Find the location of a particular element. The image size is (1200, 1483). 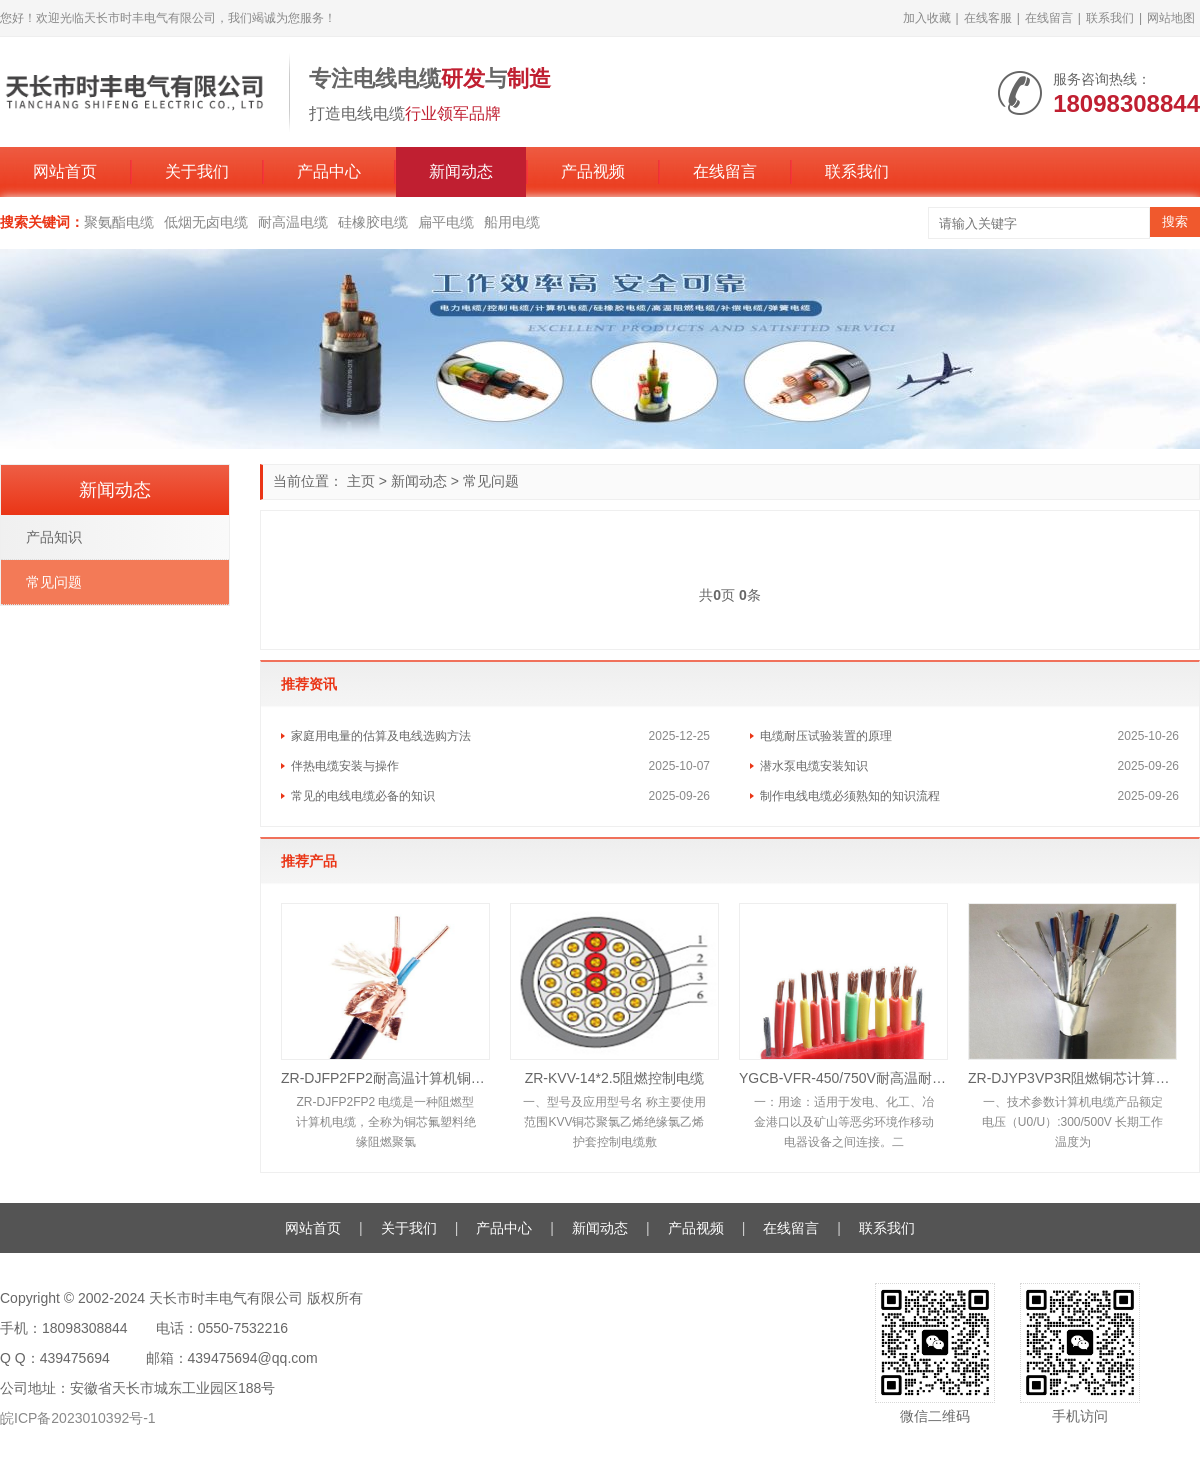

加入收藏 is located at coordinates (927, 18).